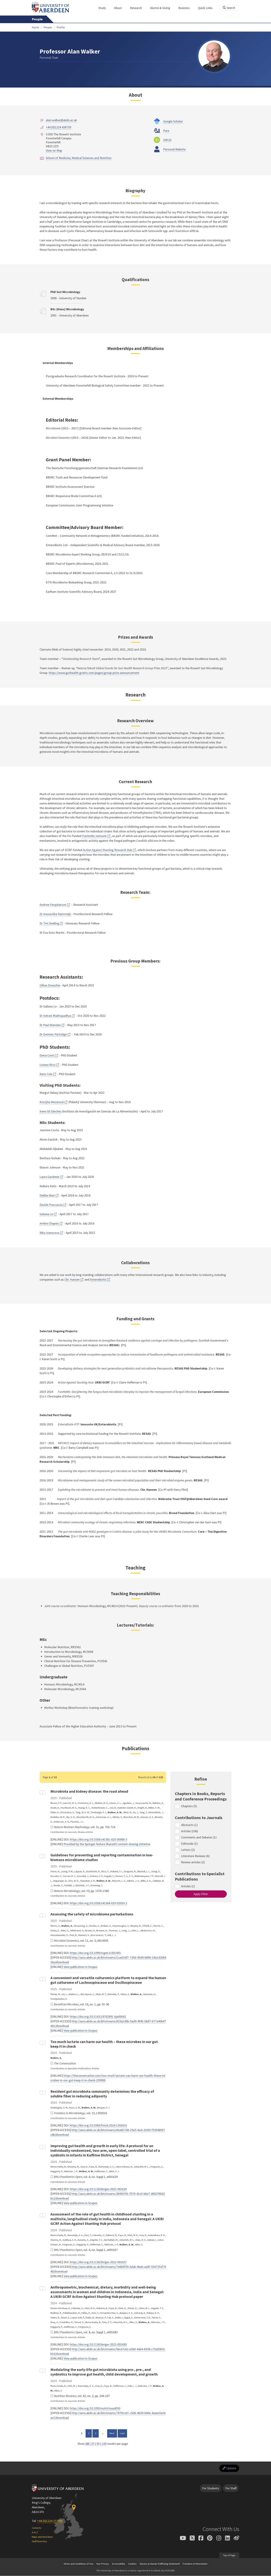  Describe the element at coordinates (174, 149) in the screenshot. I see `Personal Website` at that location.